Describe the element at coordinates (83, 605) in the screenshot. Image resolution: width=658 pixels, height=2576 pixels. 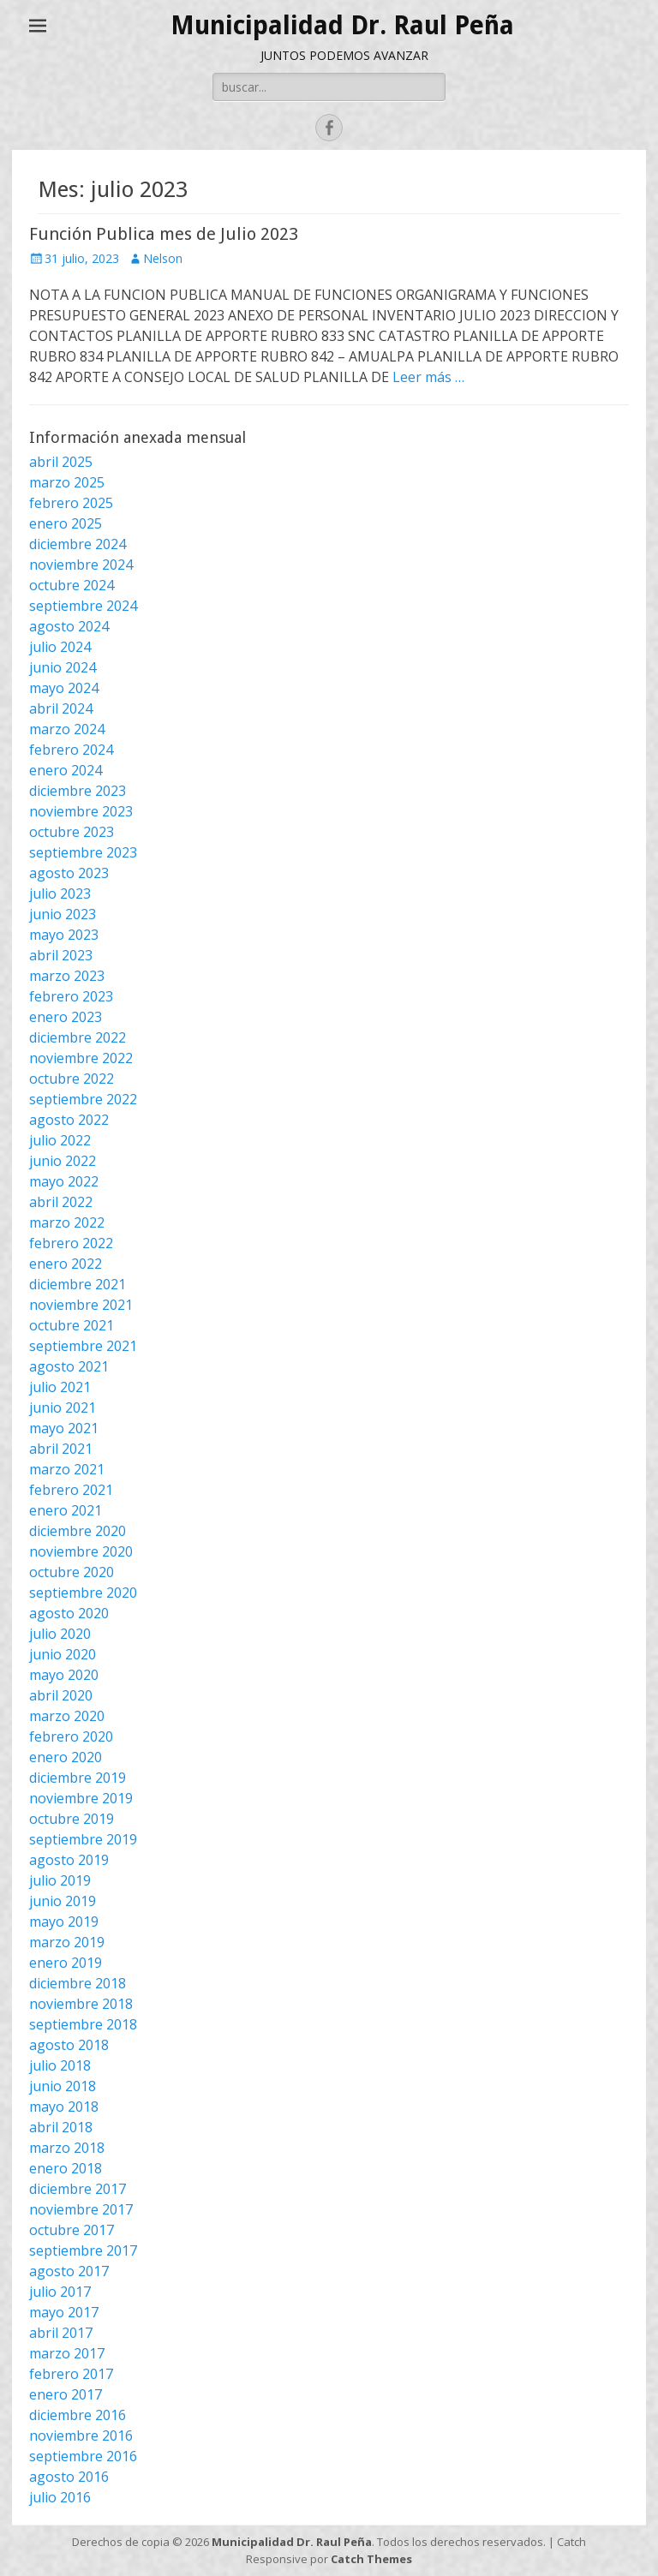
I see `septiembre 2024` at that location.